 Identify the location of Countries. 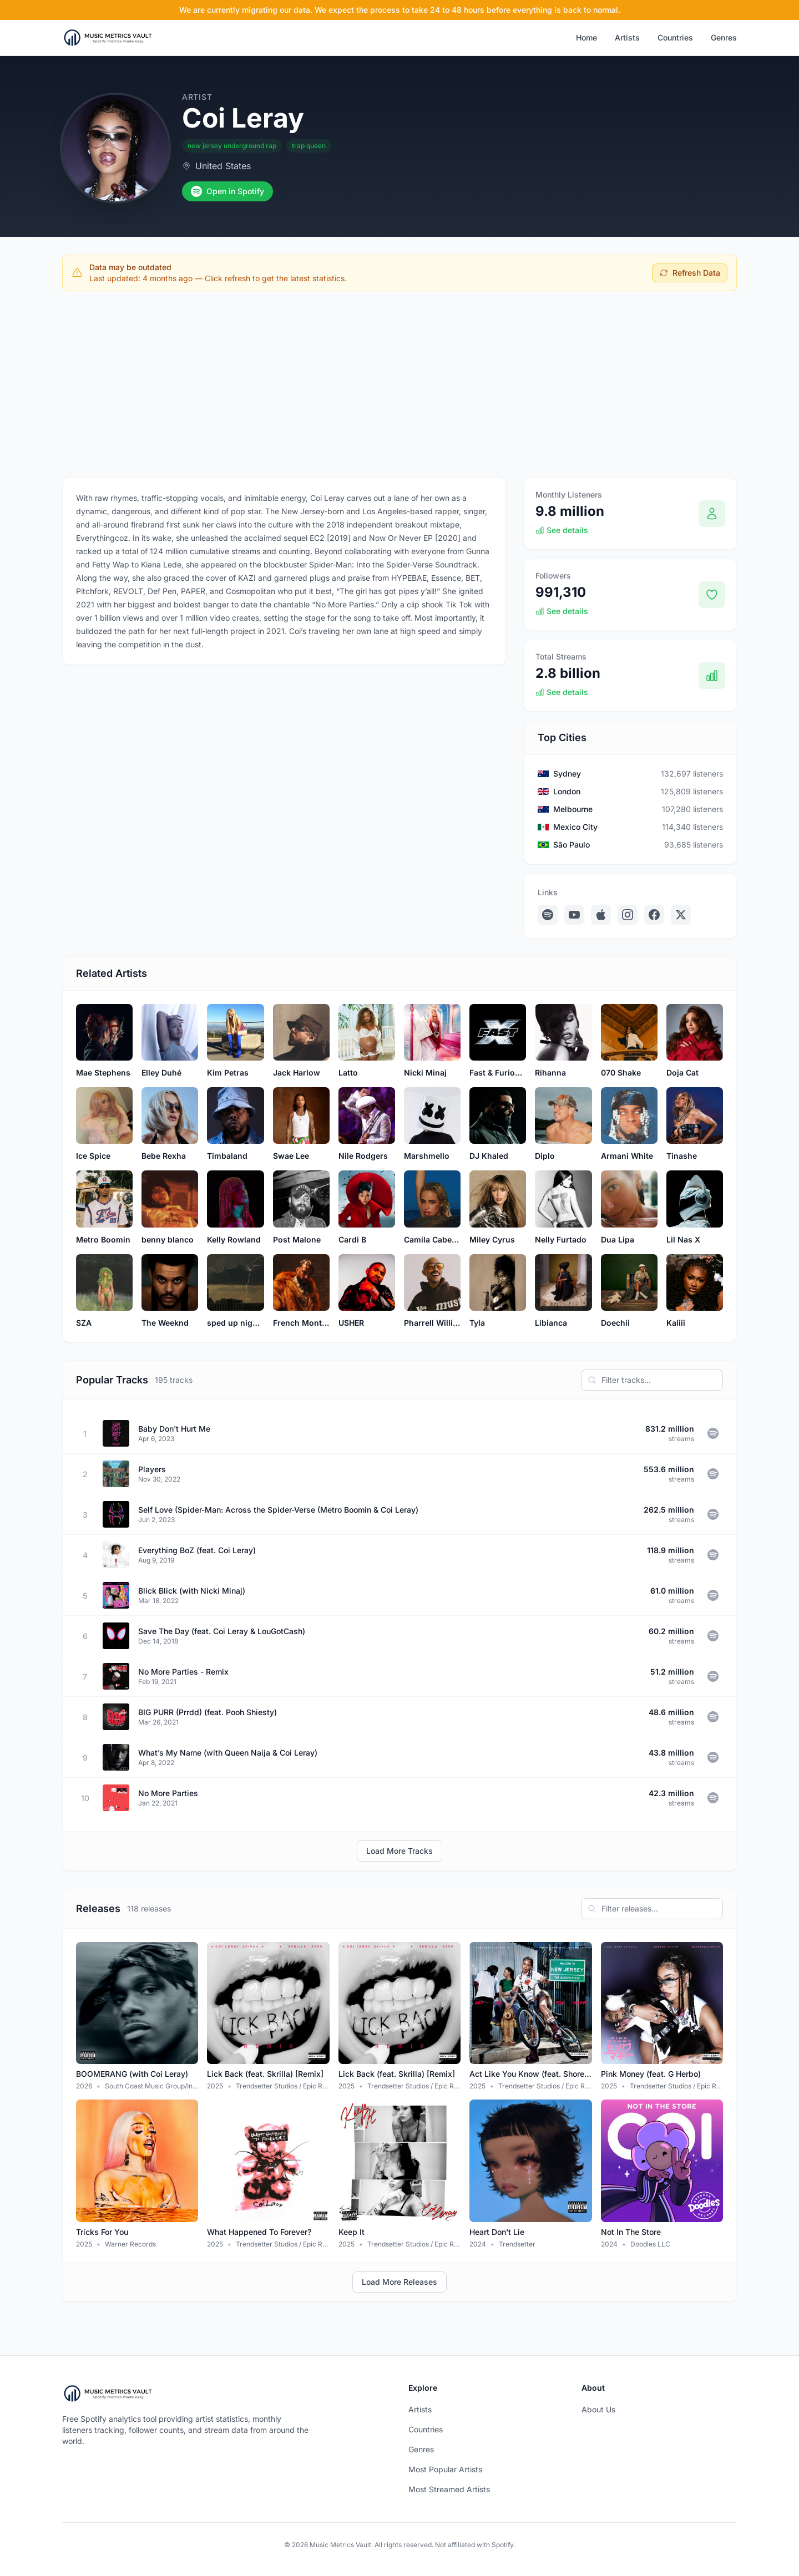
(675, 37).